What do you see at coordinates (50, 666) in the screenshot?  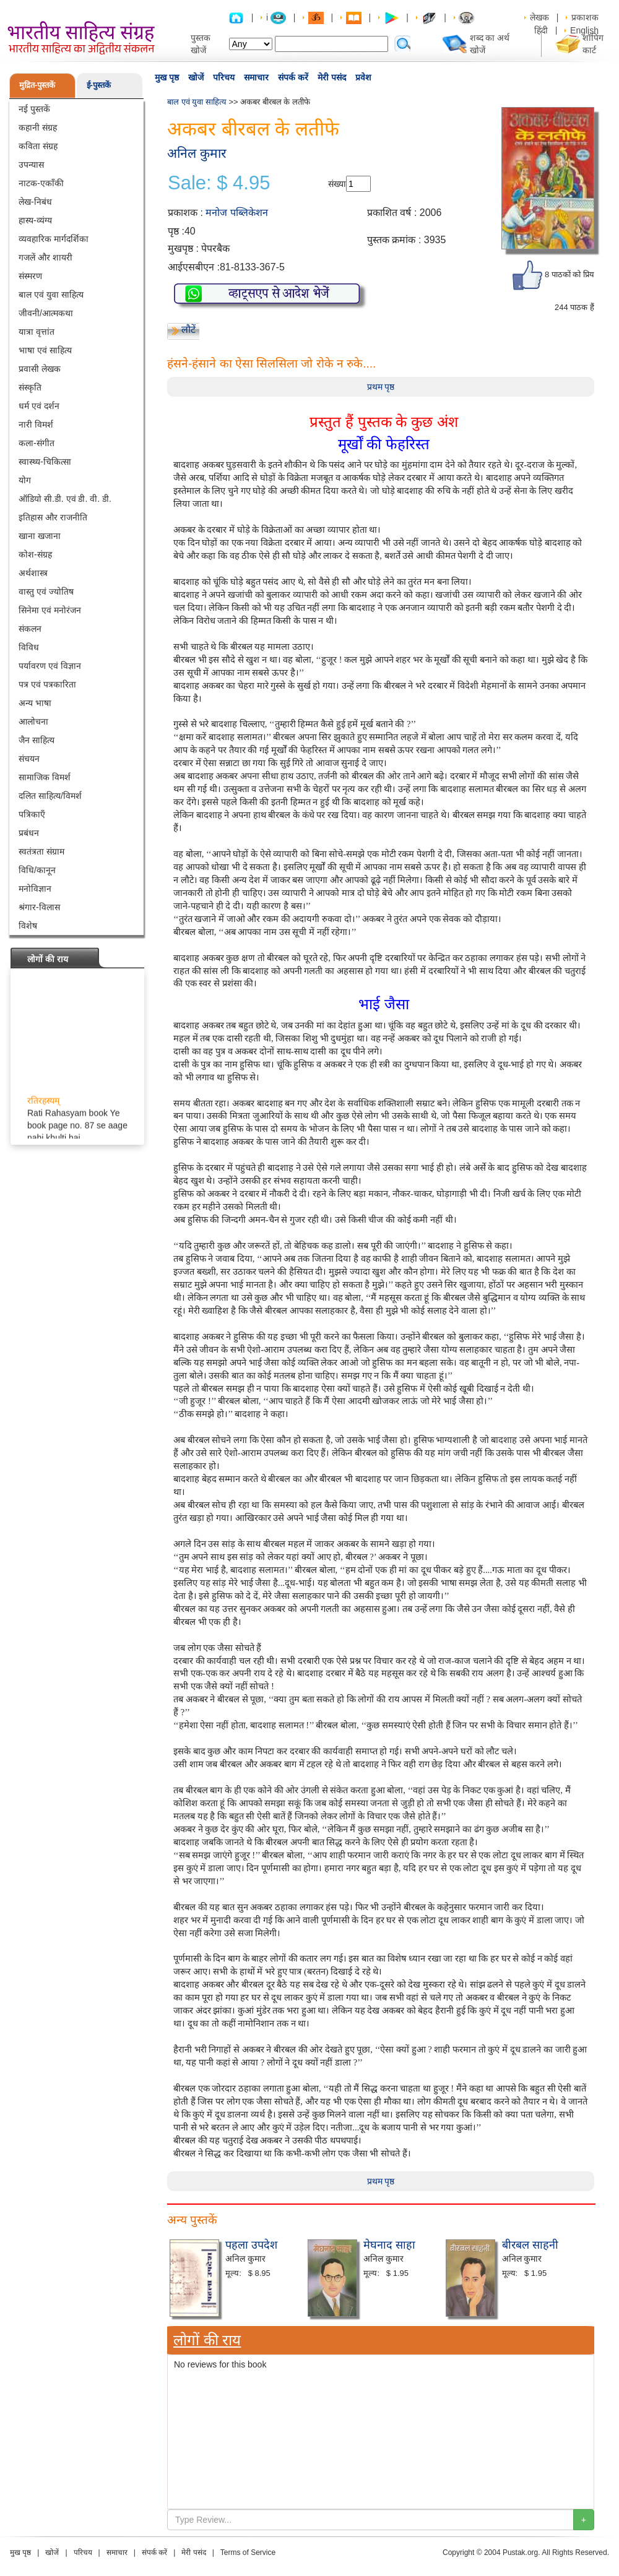 I see `पर्यावरण एवं विज्ञान` at bounding box center [50, 666].